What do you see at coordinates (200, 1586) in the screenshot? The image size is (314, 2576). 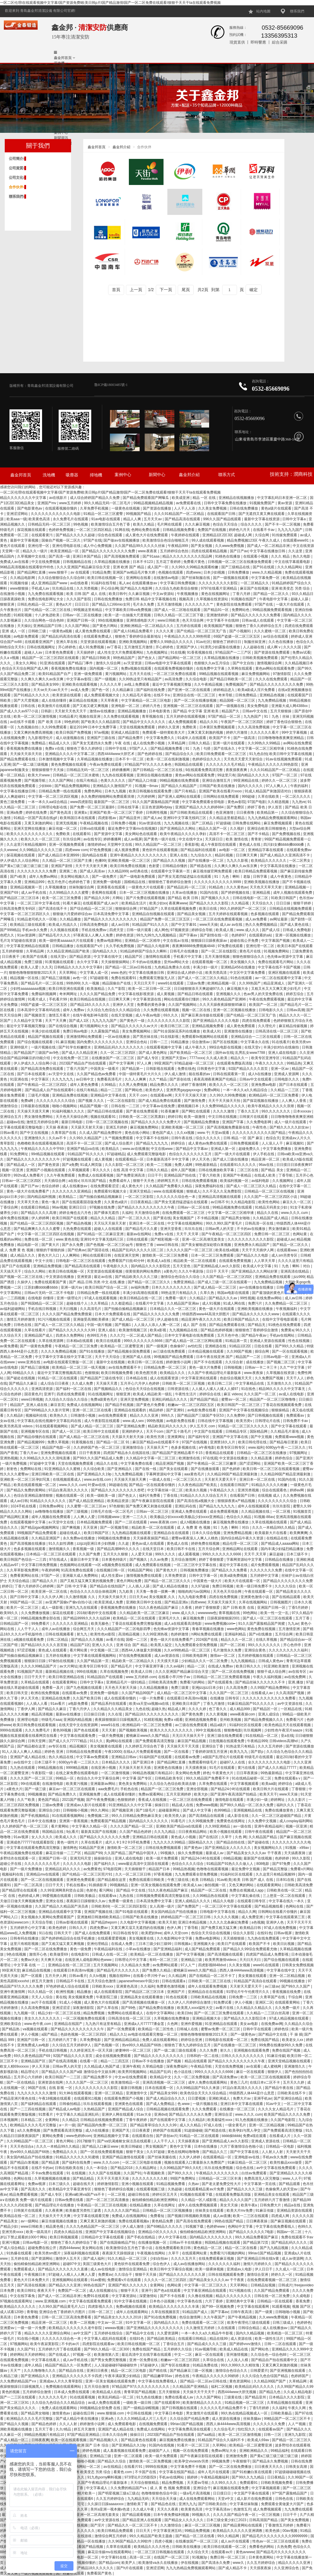 I see `久久97超碰` at bounding box center [200, 1586].